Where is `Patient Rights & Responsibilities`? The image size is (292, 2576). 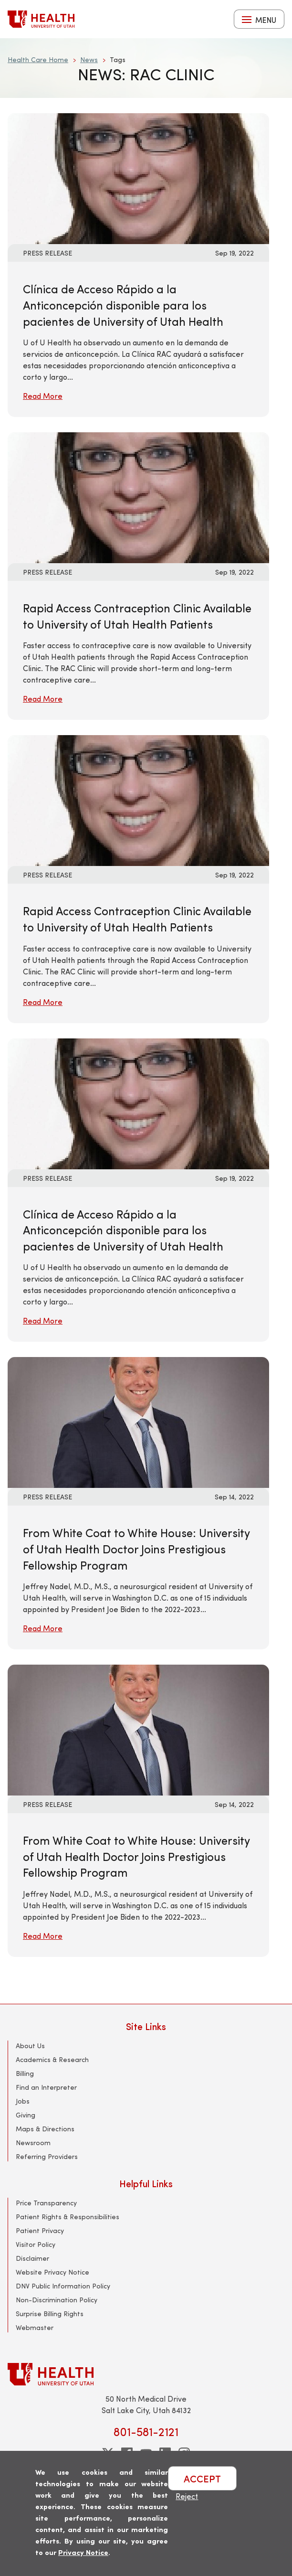
Patient Rights & Responsibilities is located at coordinates (67, 2216).